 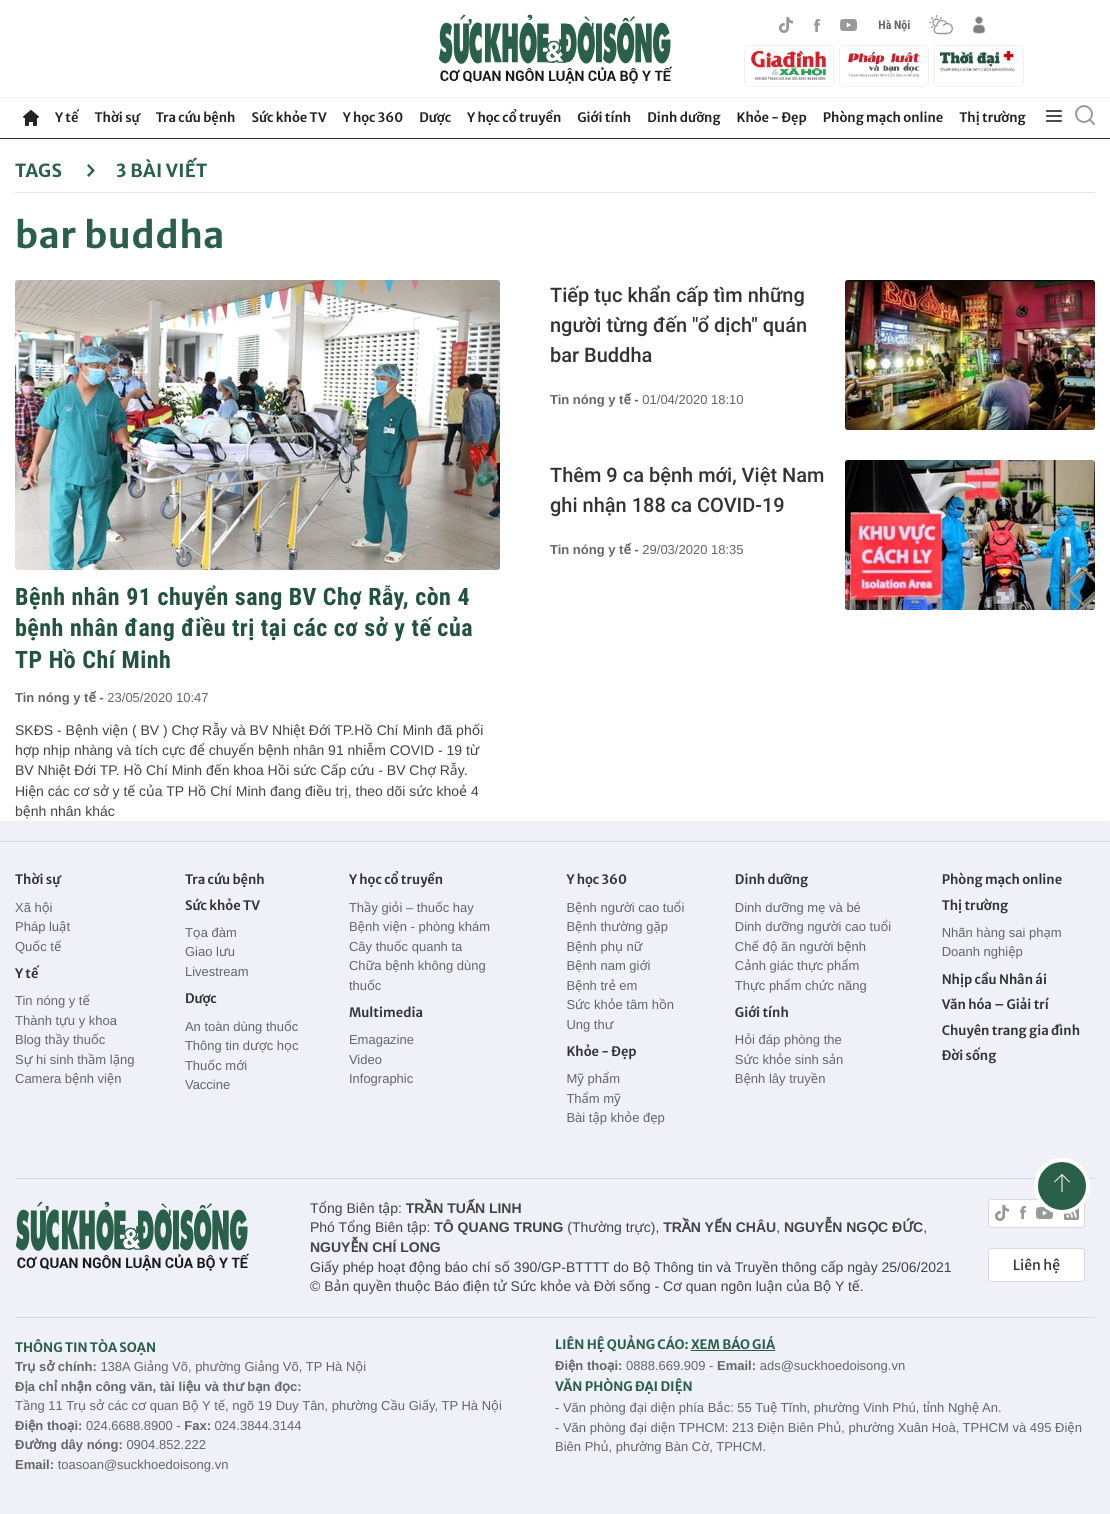 What do you see at coordinates (620, 1004) in the screenshot?
I see `Sức khỏe tâm hồn` at bounding box center [620, 1004].